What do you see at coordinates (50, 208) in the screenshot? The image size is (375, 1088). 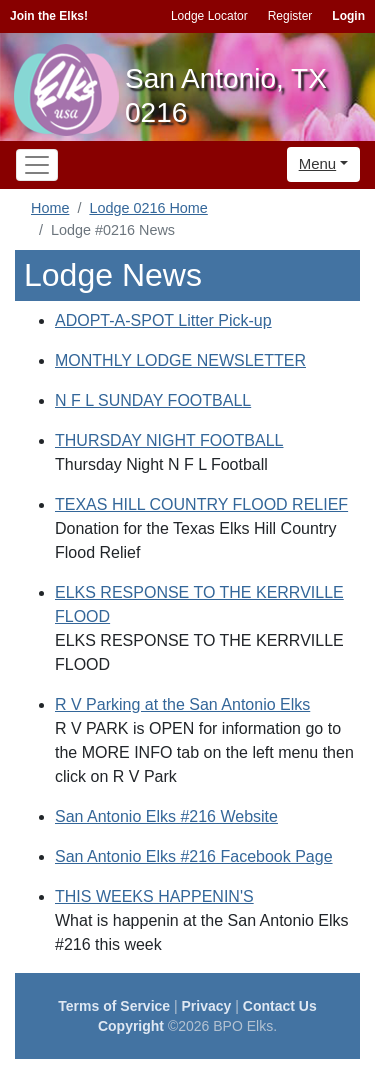 I see `Home` at bounding box center [50, 208].